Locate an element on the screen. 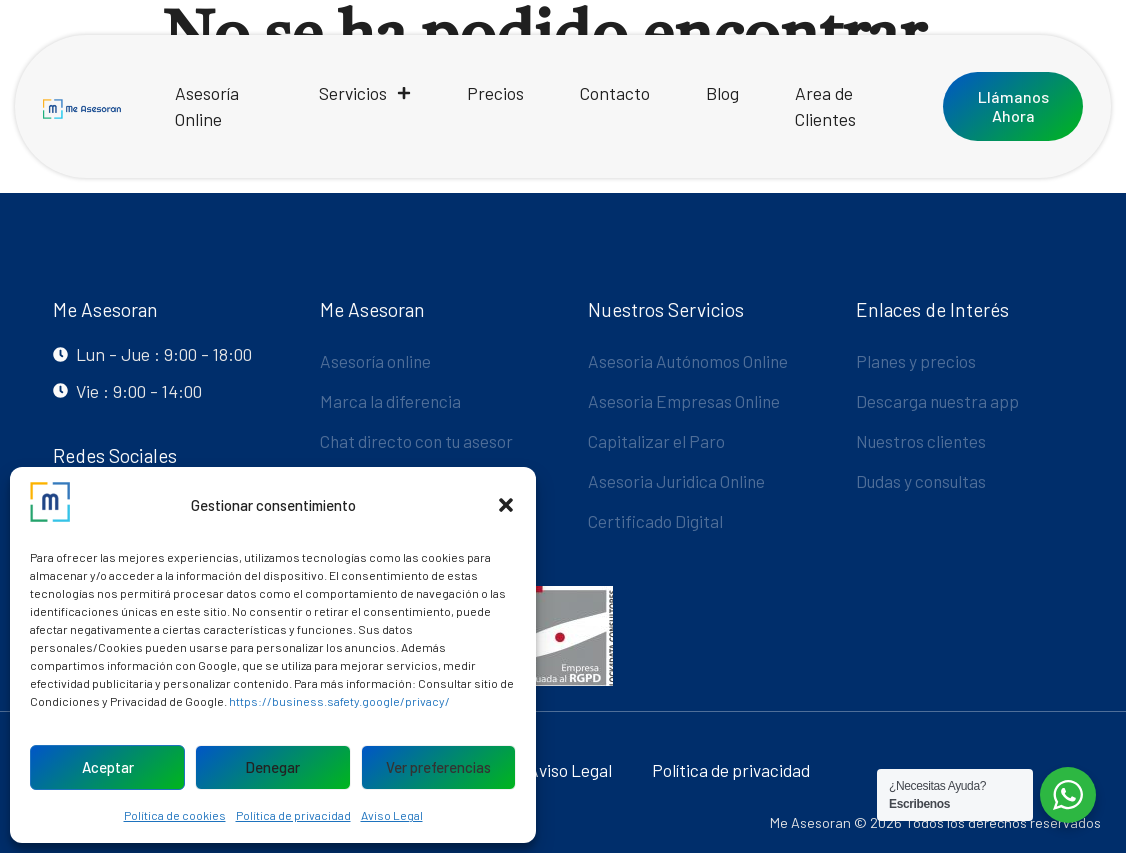 This screenshot has width=1126, height=853. Contacto is located at coordinates (615, 93).